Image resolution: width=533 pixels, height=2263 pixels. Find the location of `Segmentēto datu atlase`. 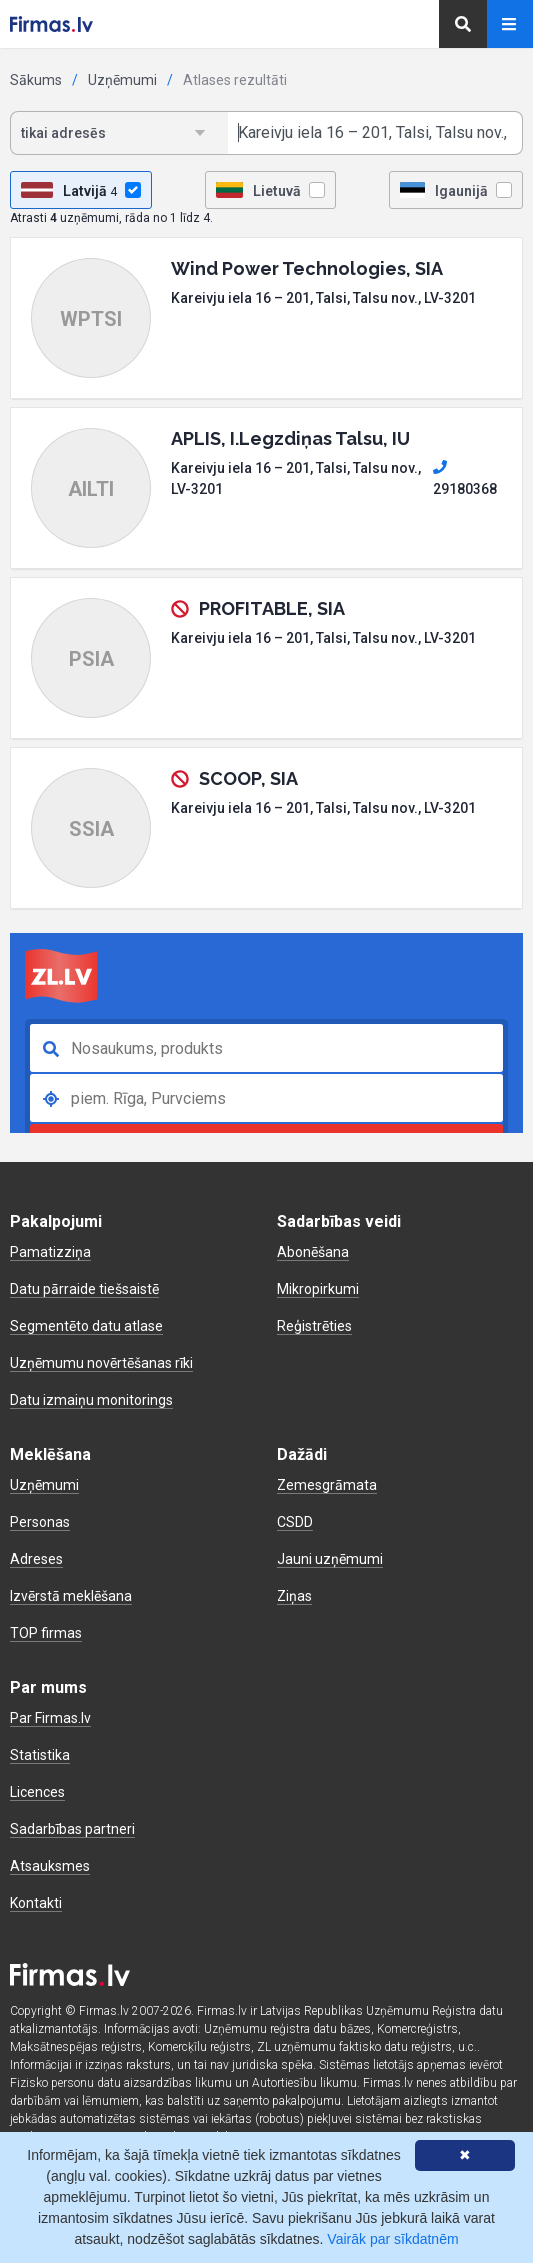

Segmentēto datu atlase is located at coordinates (86, 1326).